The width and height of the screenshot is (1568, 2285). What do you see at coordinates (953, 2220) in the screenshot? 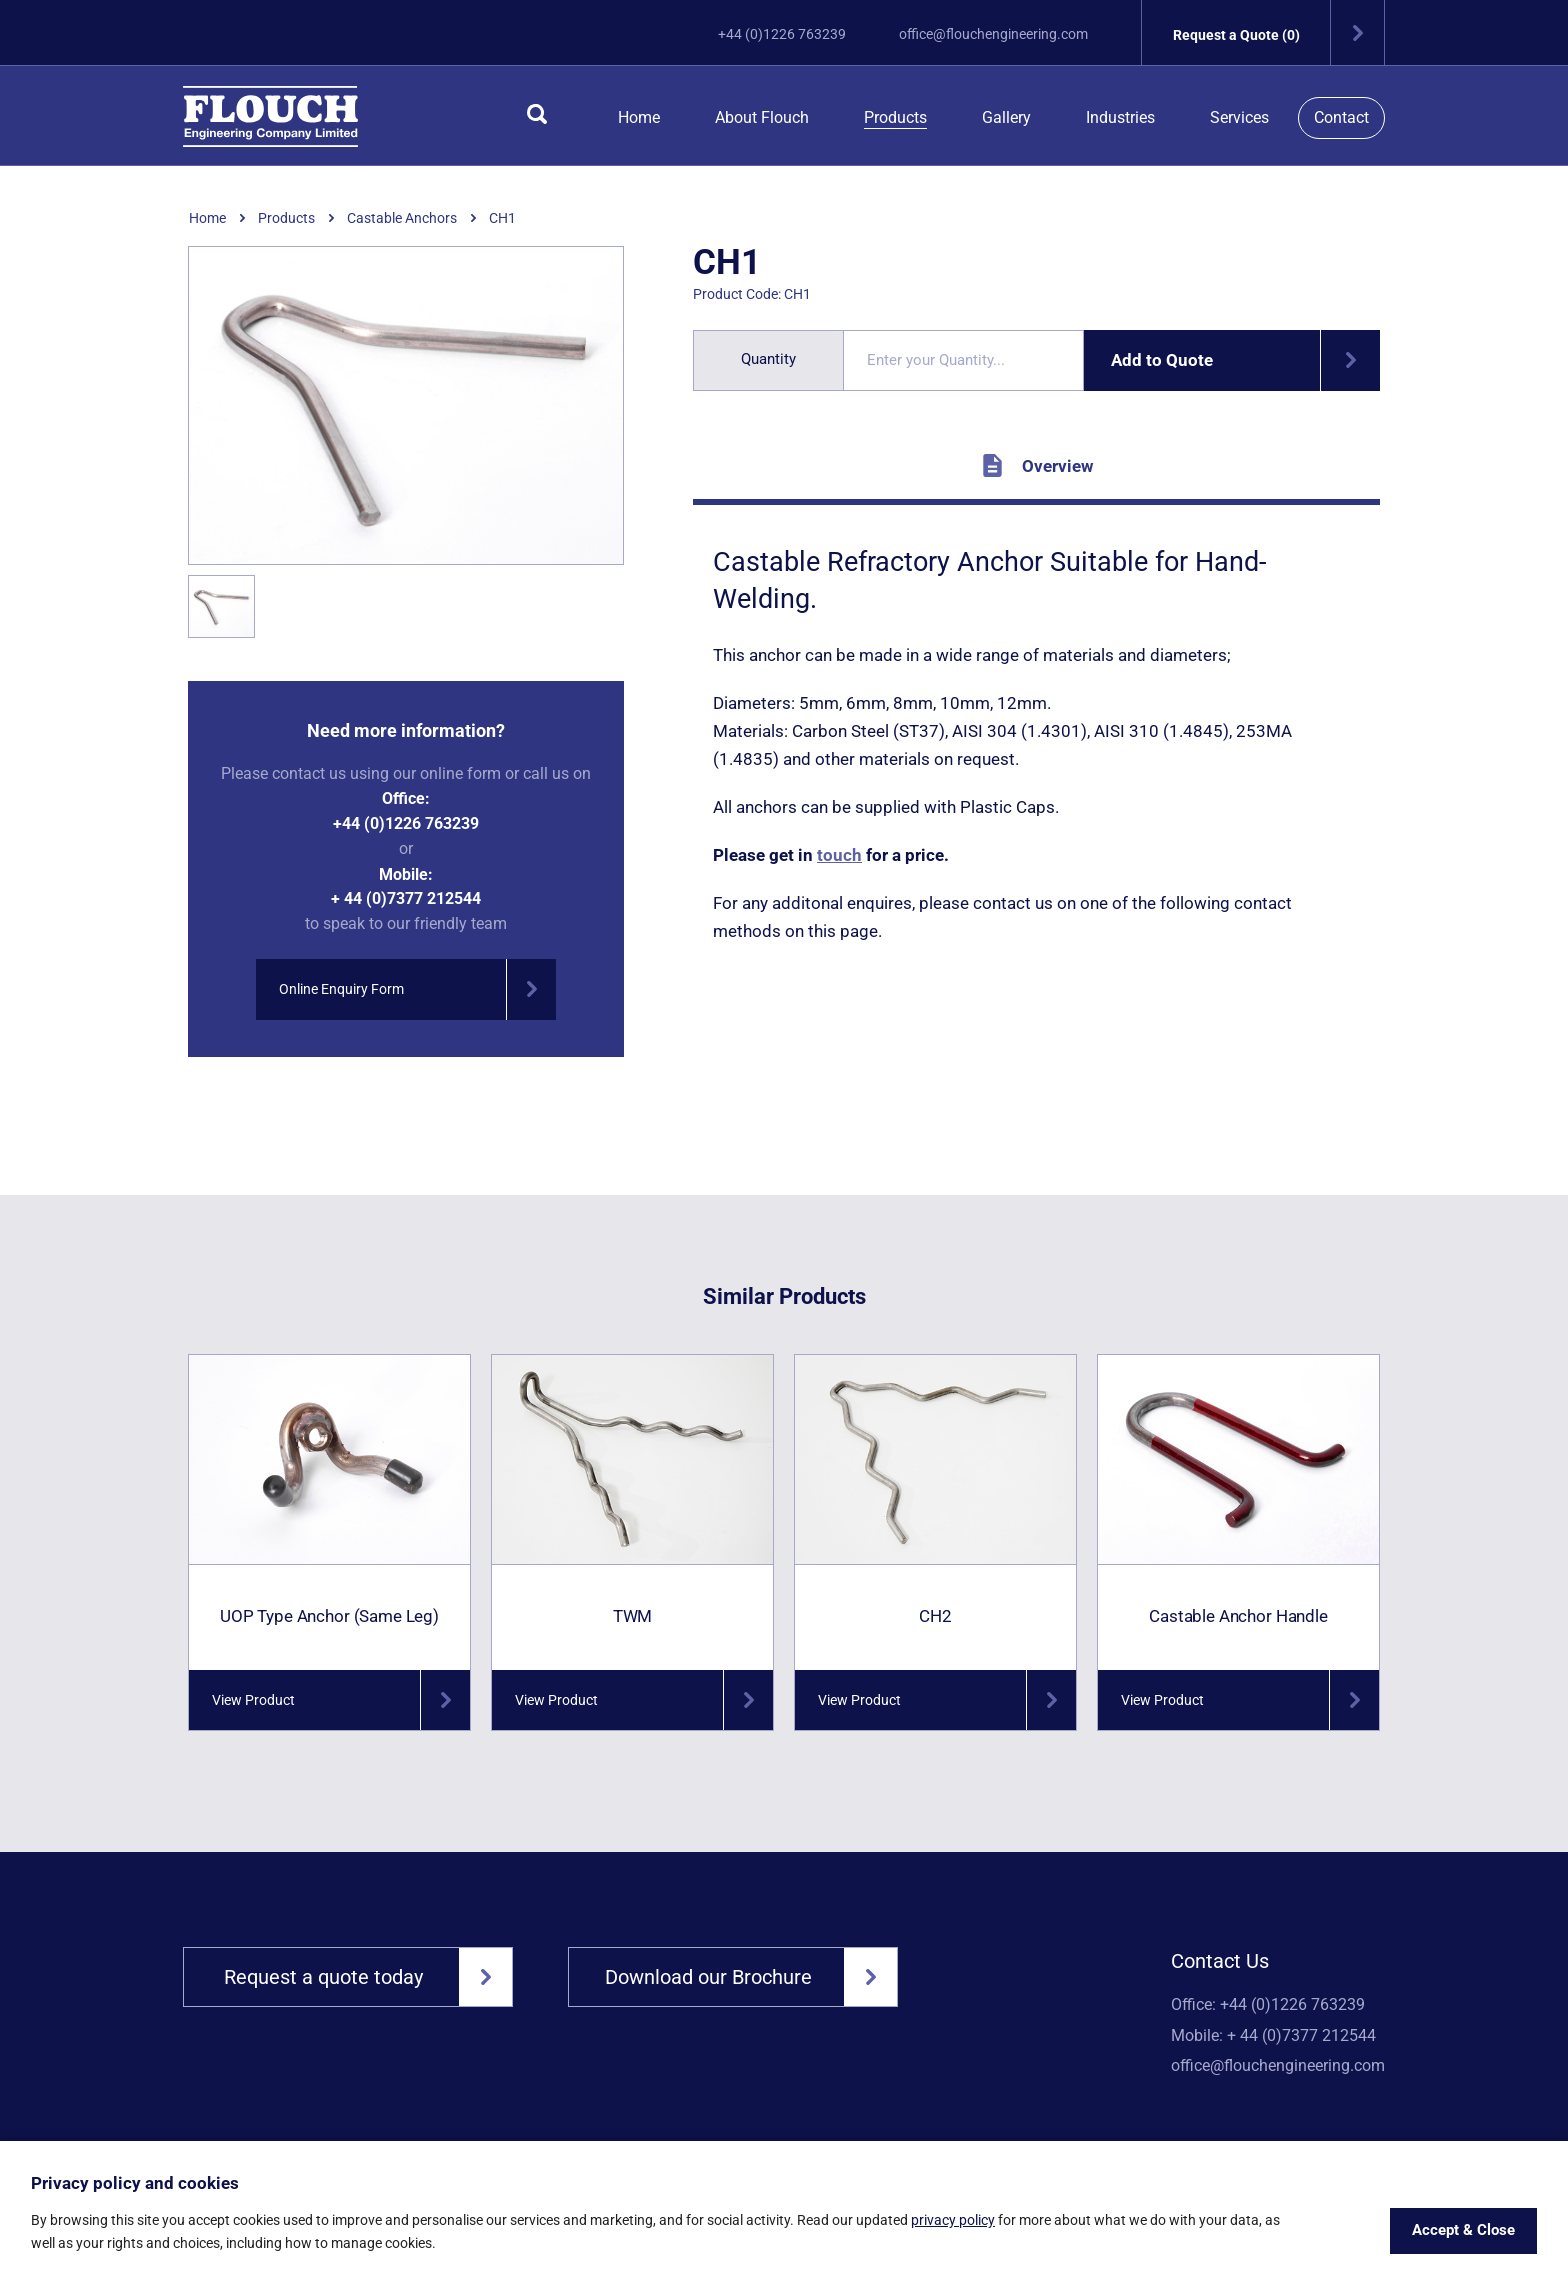
I see `privacy policy` at bounding box center [953, 2220].